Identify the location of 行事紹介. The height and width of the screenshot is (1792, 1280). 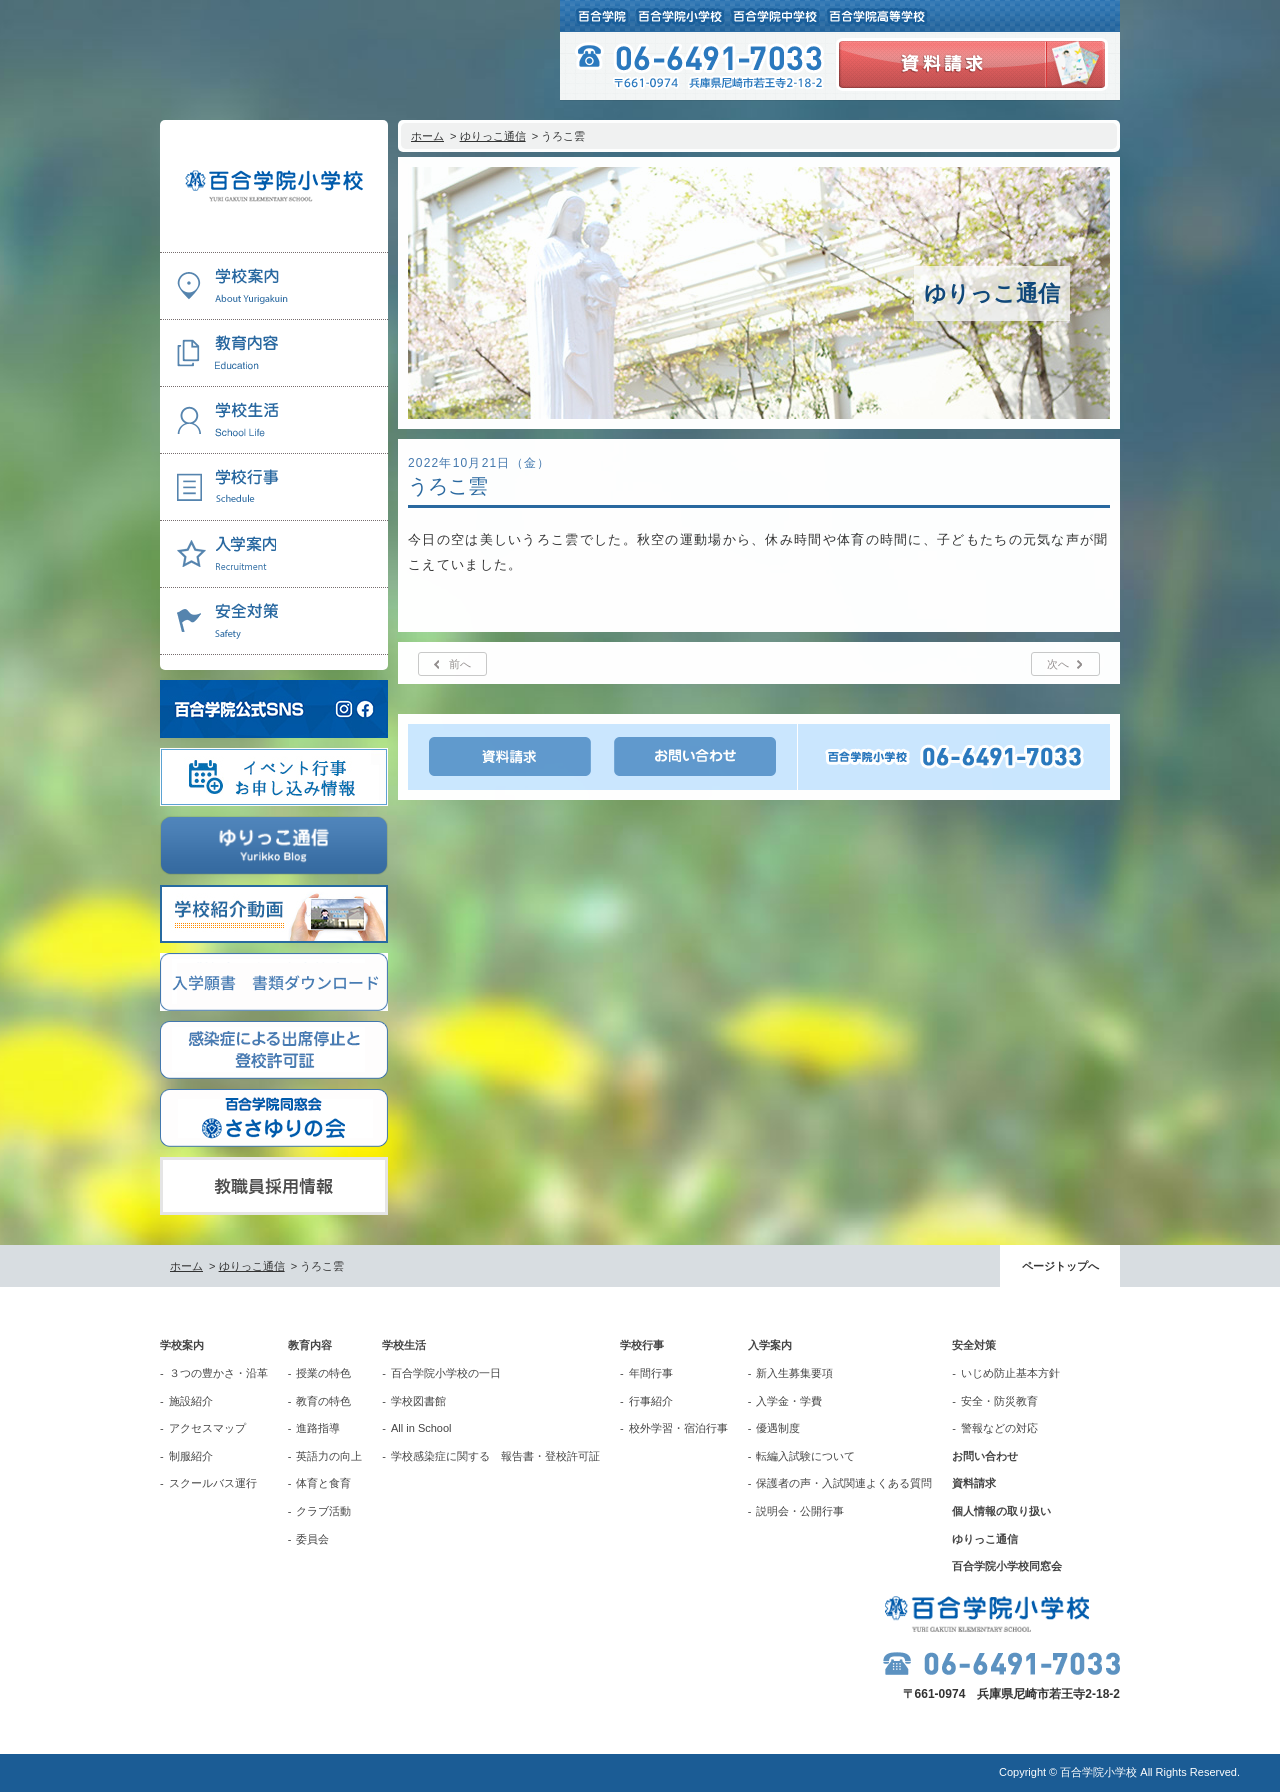
(651, 1401).